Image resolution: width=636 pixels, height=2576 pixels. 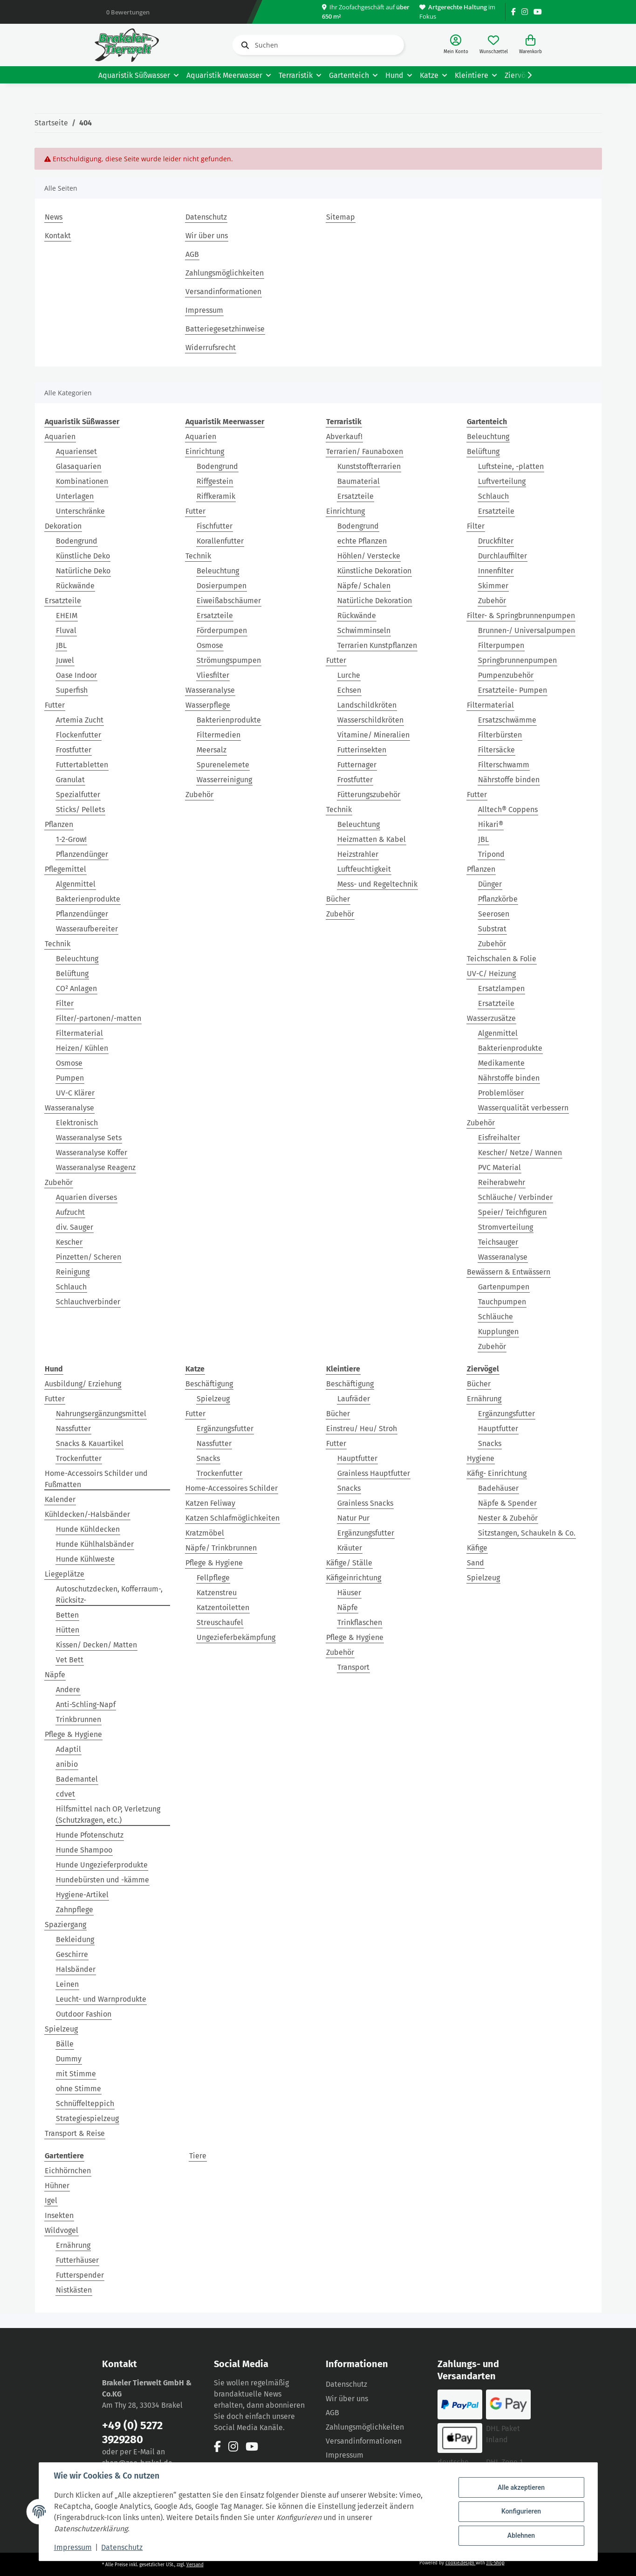 I want to click on Skimmer, so click(x=493, y=585).